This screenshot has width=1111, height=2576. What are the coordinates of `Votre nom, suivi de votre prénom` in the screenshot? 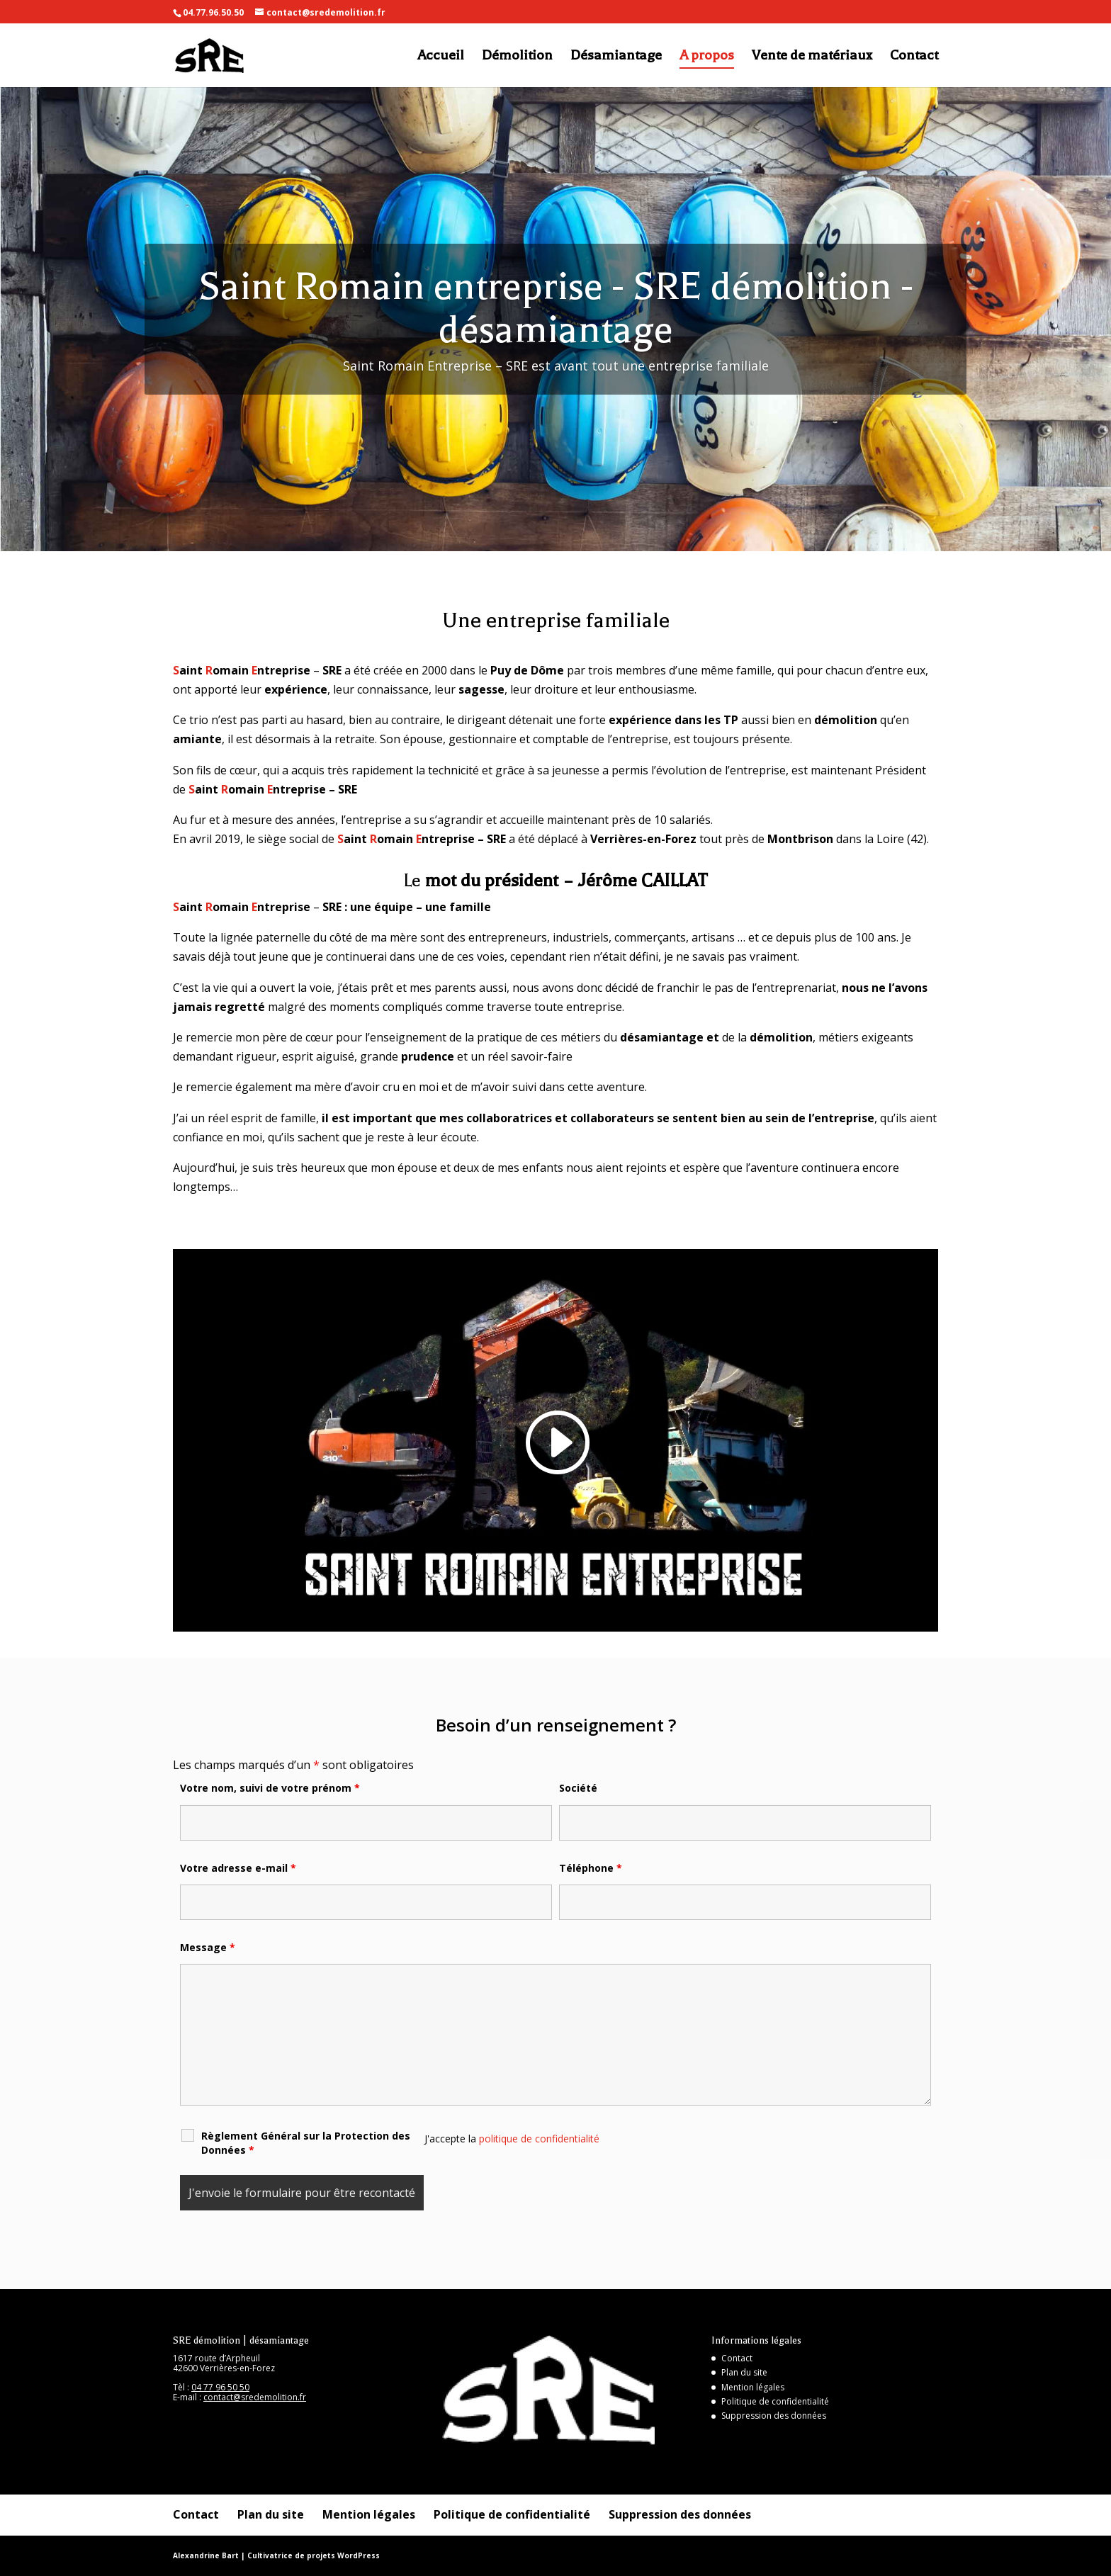 It's located at (270, 1788).